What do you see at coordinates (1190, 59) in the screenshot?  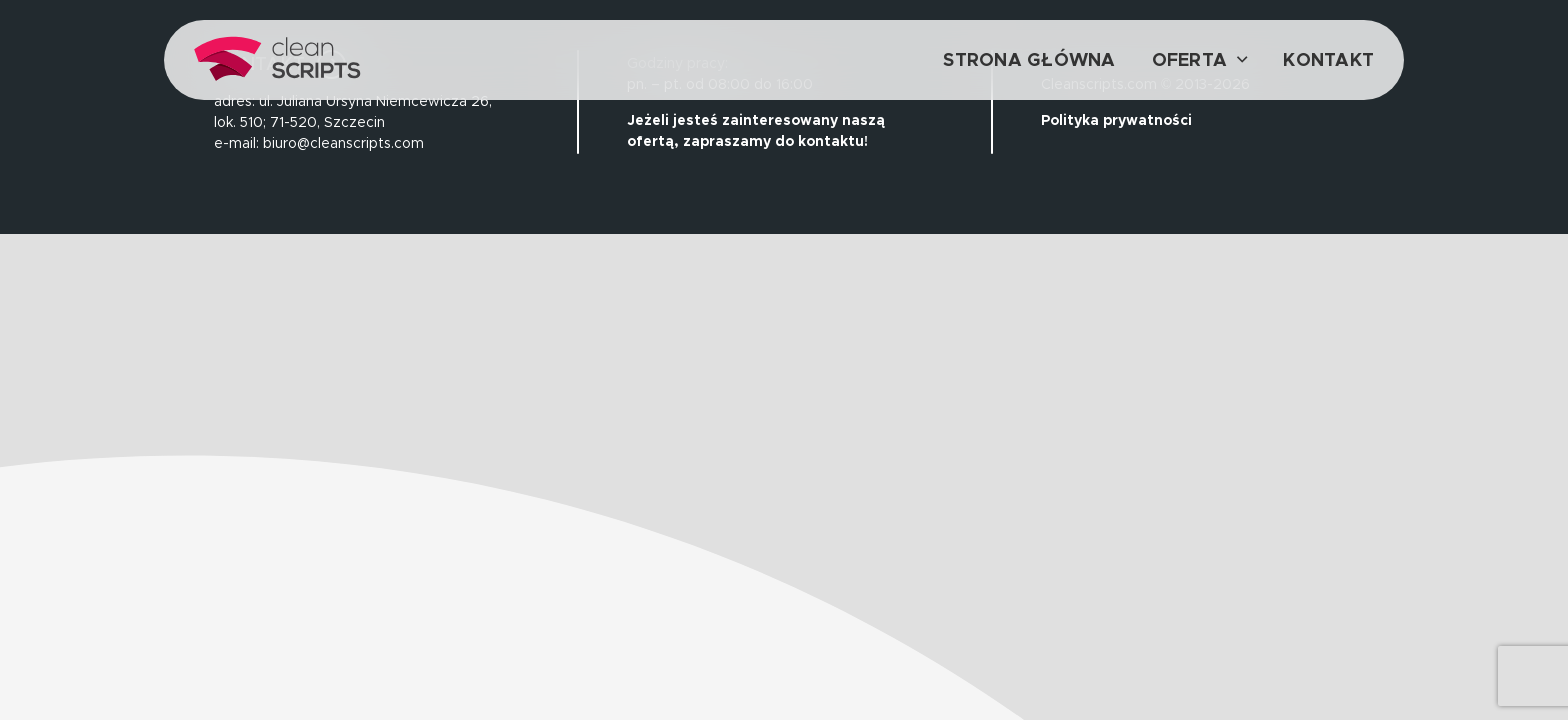 I see `Oferta` at bounding box center [1190, 59].